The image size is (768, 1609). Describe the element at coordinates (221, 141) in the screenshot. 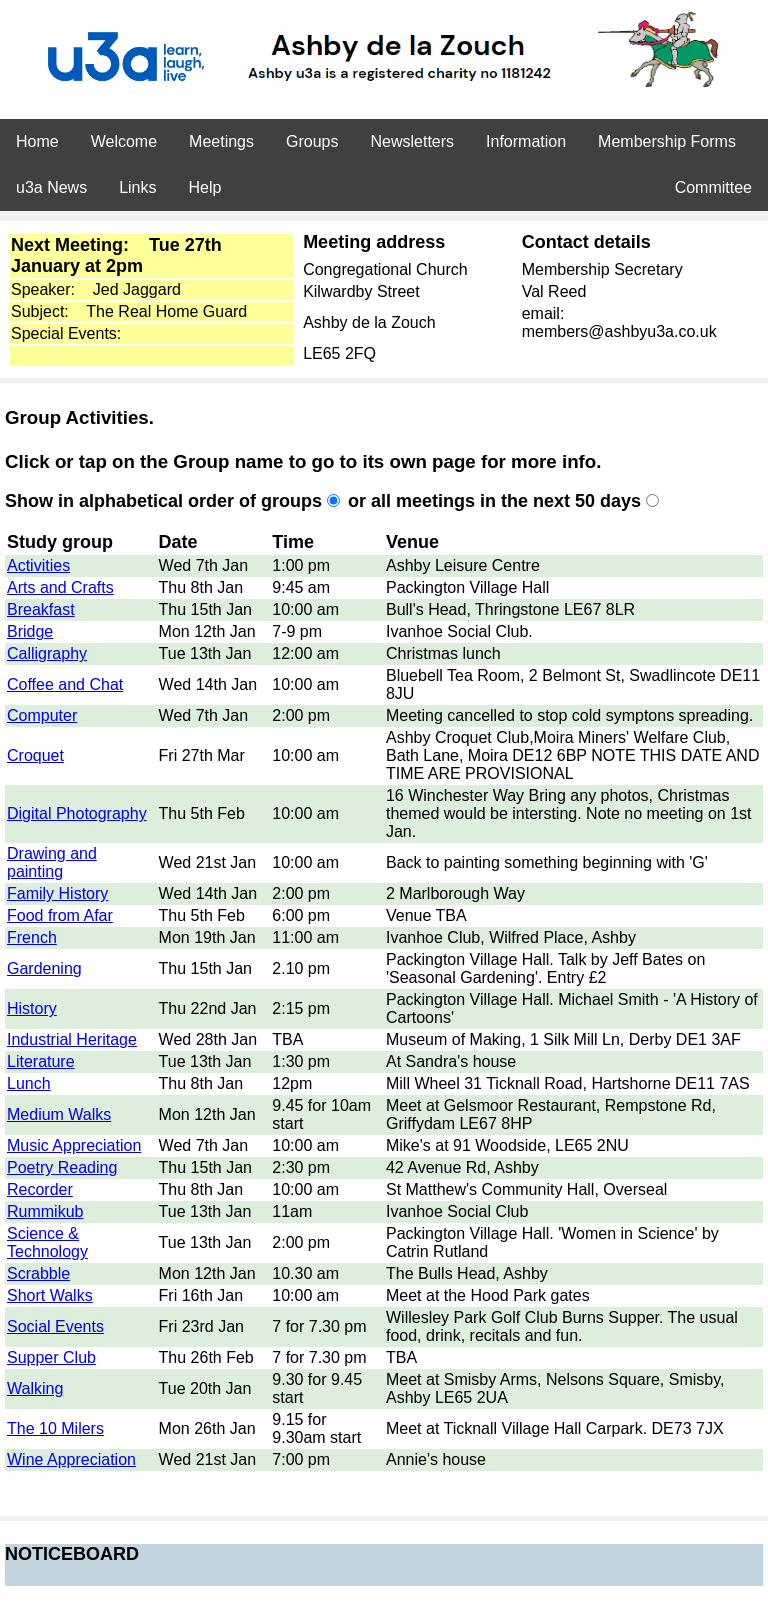

I see `Meetings` at that location.